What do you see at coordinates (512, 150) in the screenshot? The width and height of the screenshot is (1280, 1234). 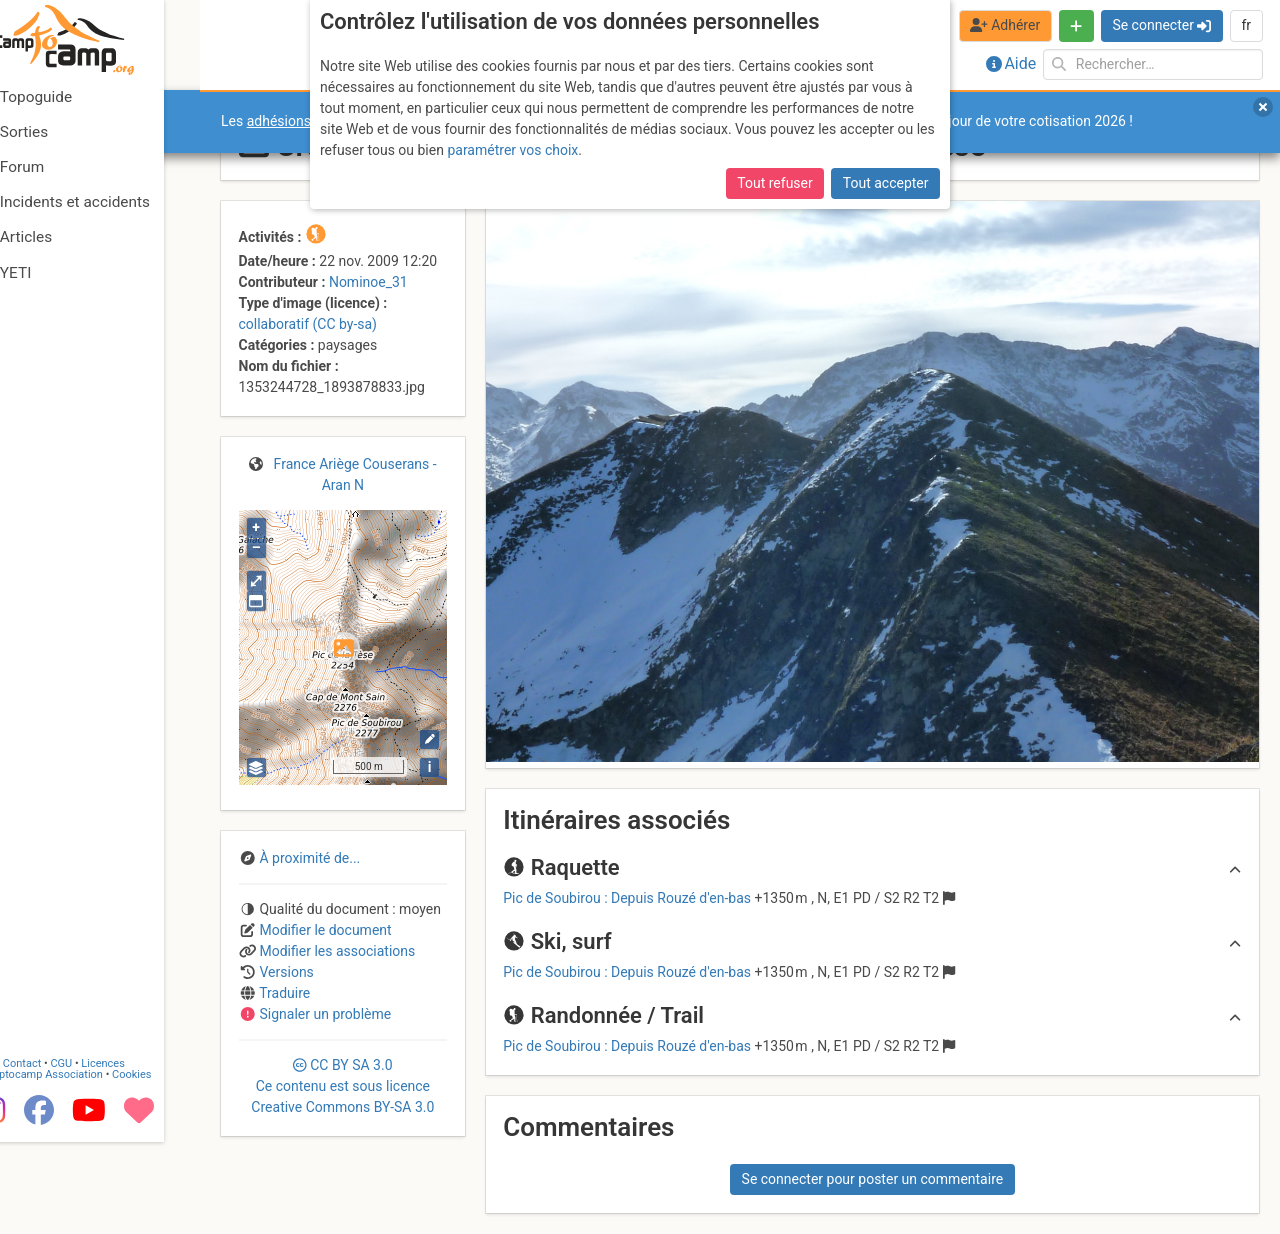 I see `paramétrer vos choix` at bounding box center [512, 150].